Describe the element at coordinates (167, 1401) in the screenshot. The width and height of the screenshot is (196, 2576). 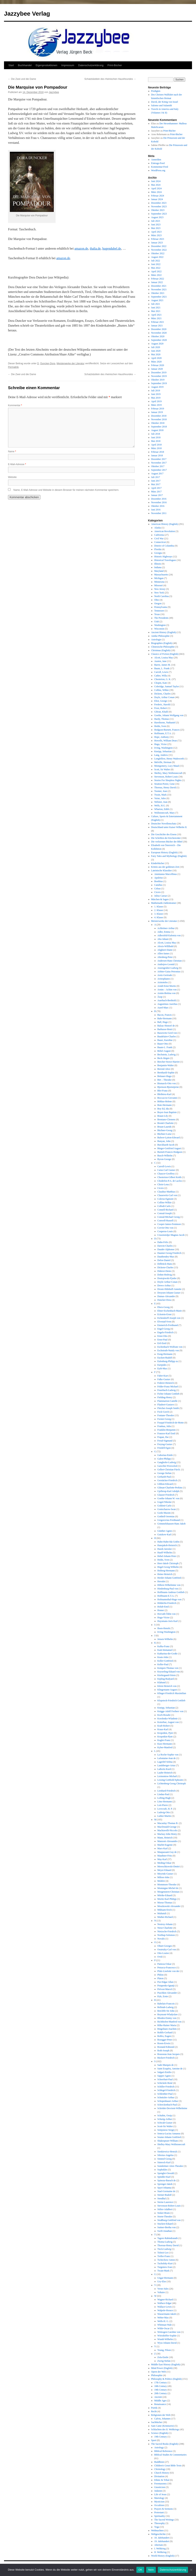
I see `Flammarion-Camille` at that location.